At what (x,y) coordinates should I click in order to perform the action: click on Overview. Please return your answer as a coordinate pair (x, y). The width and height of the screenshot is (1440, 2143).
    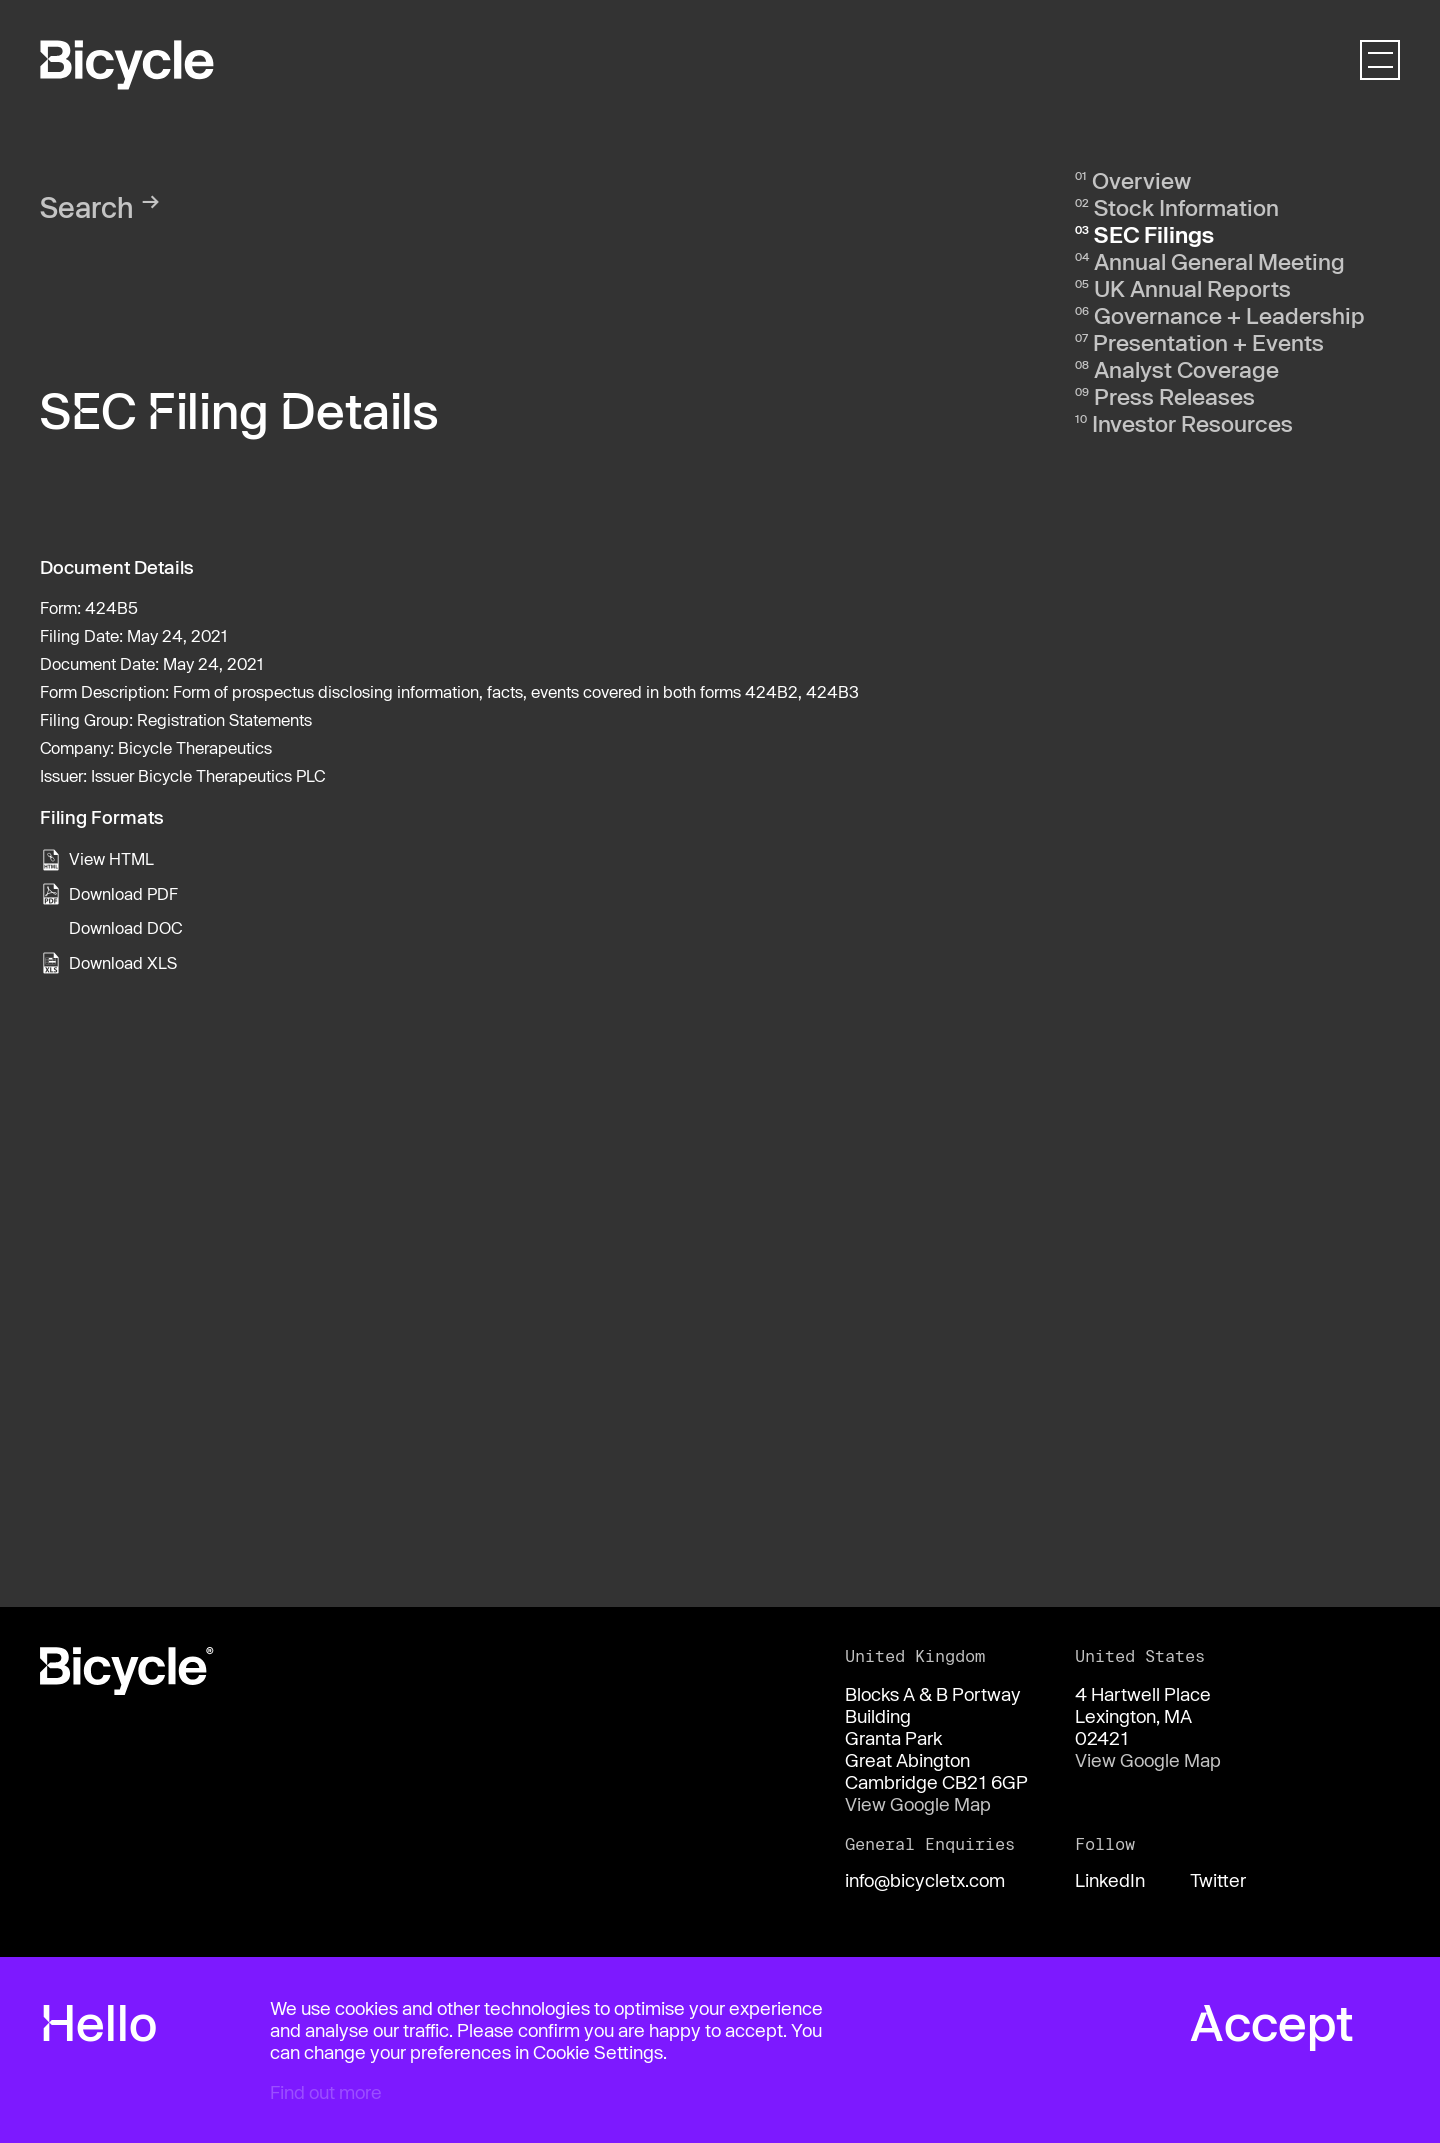
    Looking at the image, I should click on (1141, 180).